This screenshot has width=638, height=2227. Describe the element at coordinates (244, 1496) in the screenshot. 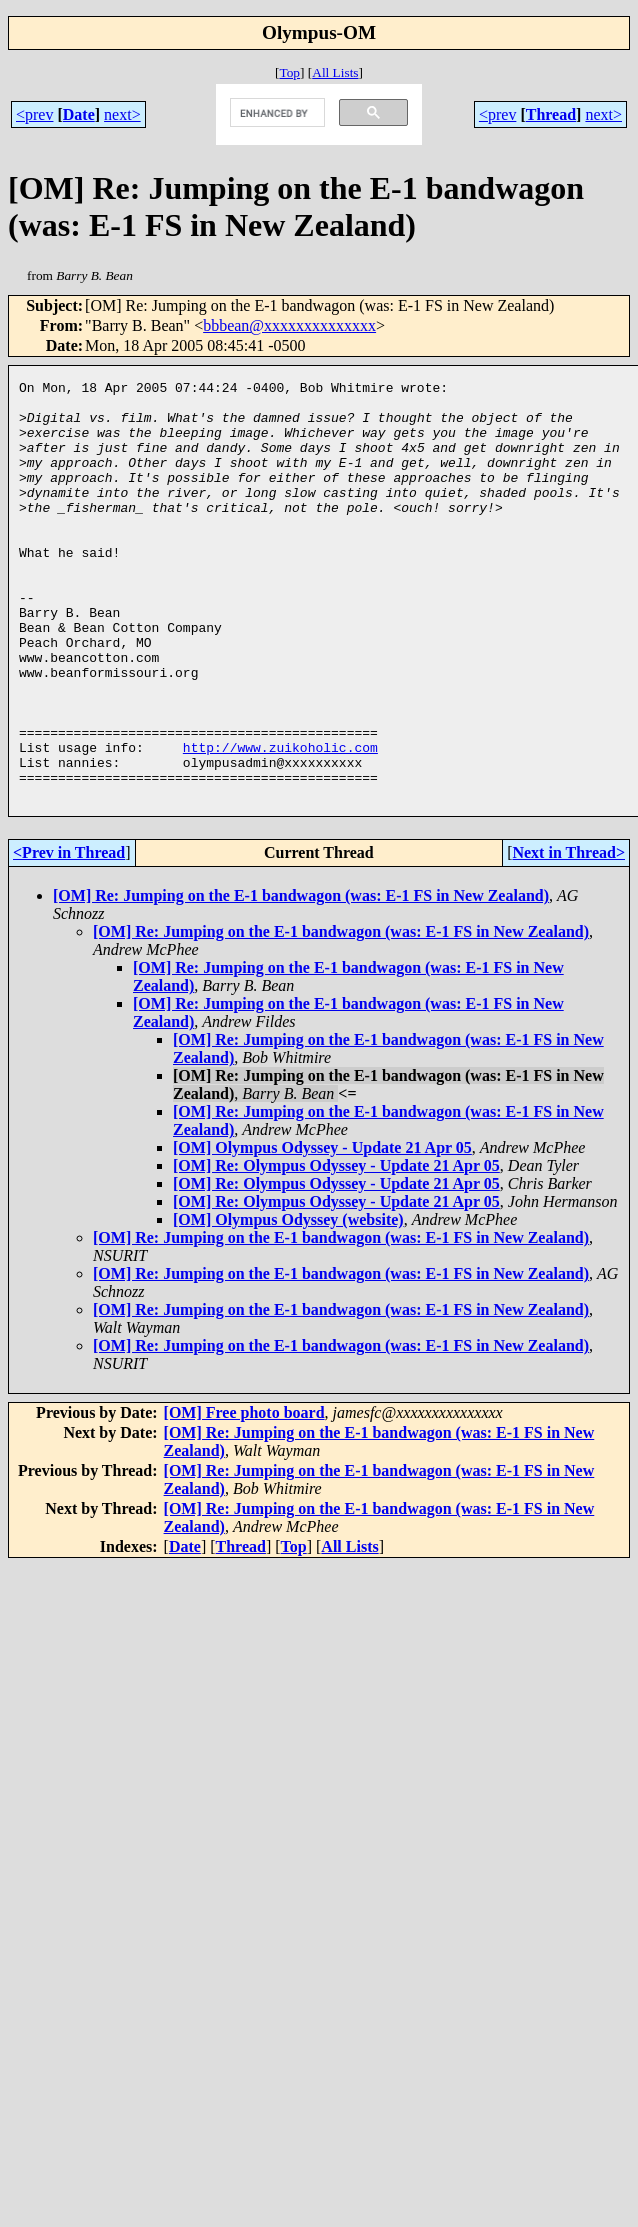

I see `[OM] Free photo board` at that location.